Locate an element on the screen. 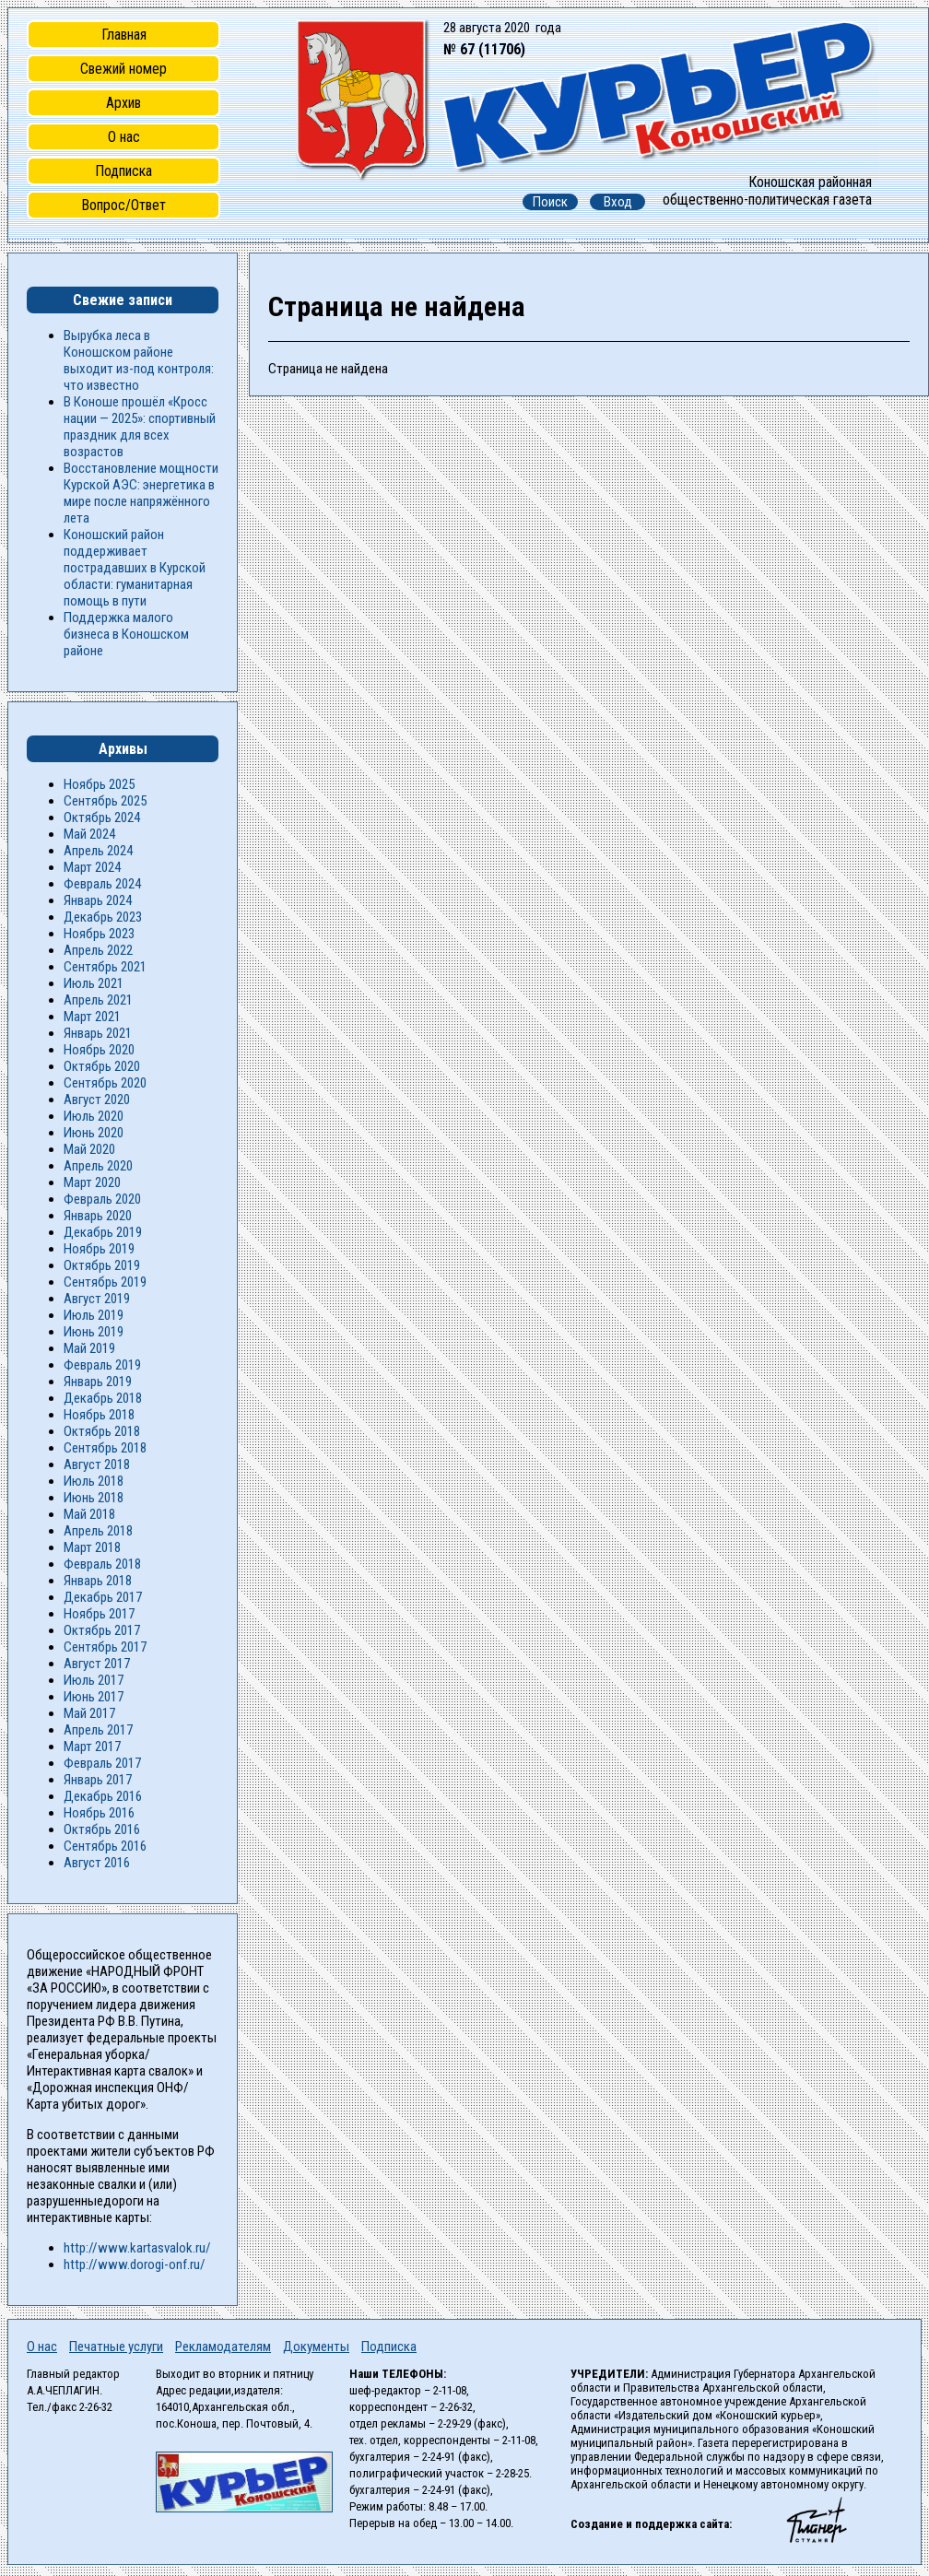 The image size is (929, 2576). Март 2018 is located at coordinates (92, 1547).